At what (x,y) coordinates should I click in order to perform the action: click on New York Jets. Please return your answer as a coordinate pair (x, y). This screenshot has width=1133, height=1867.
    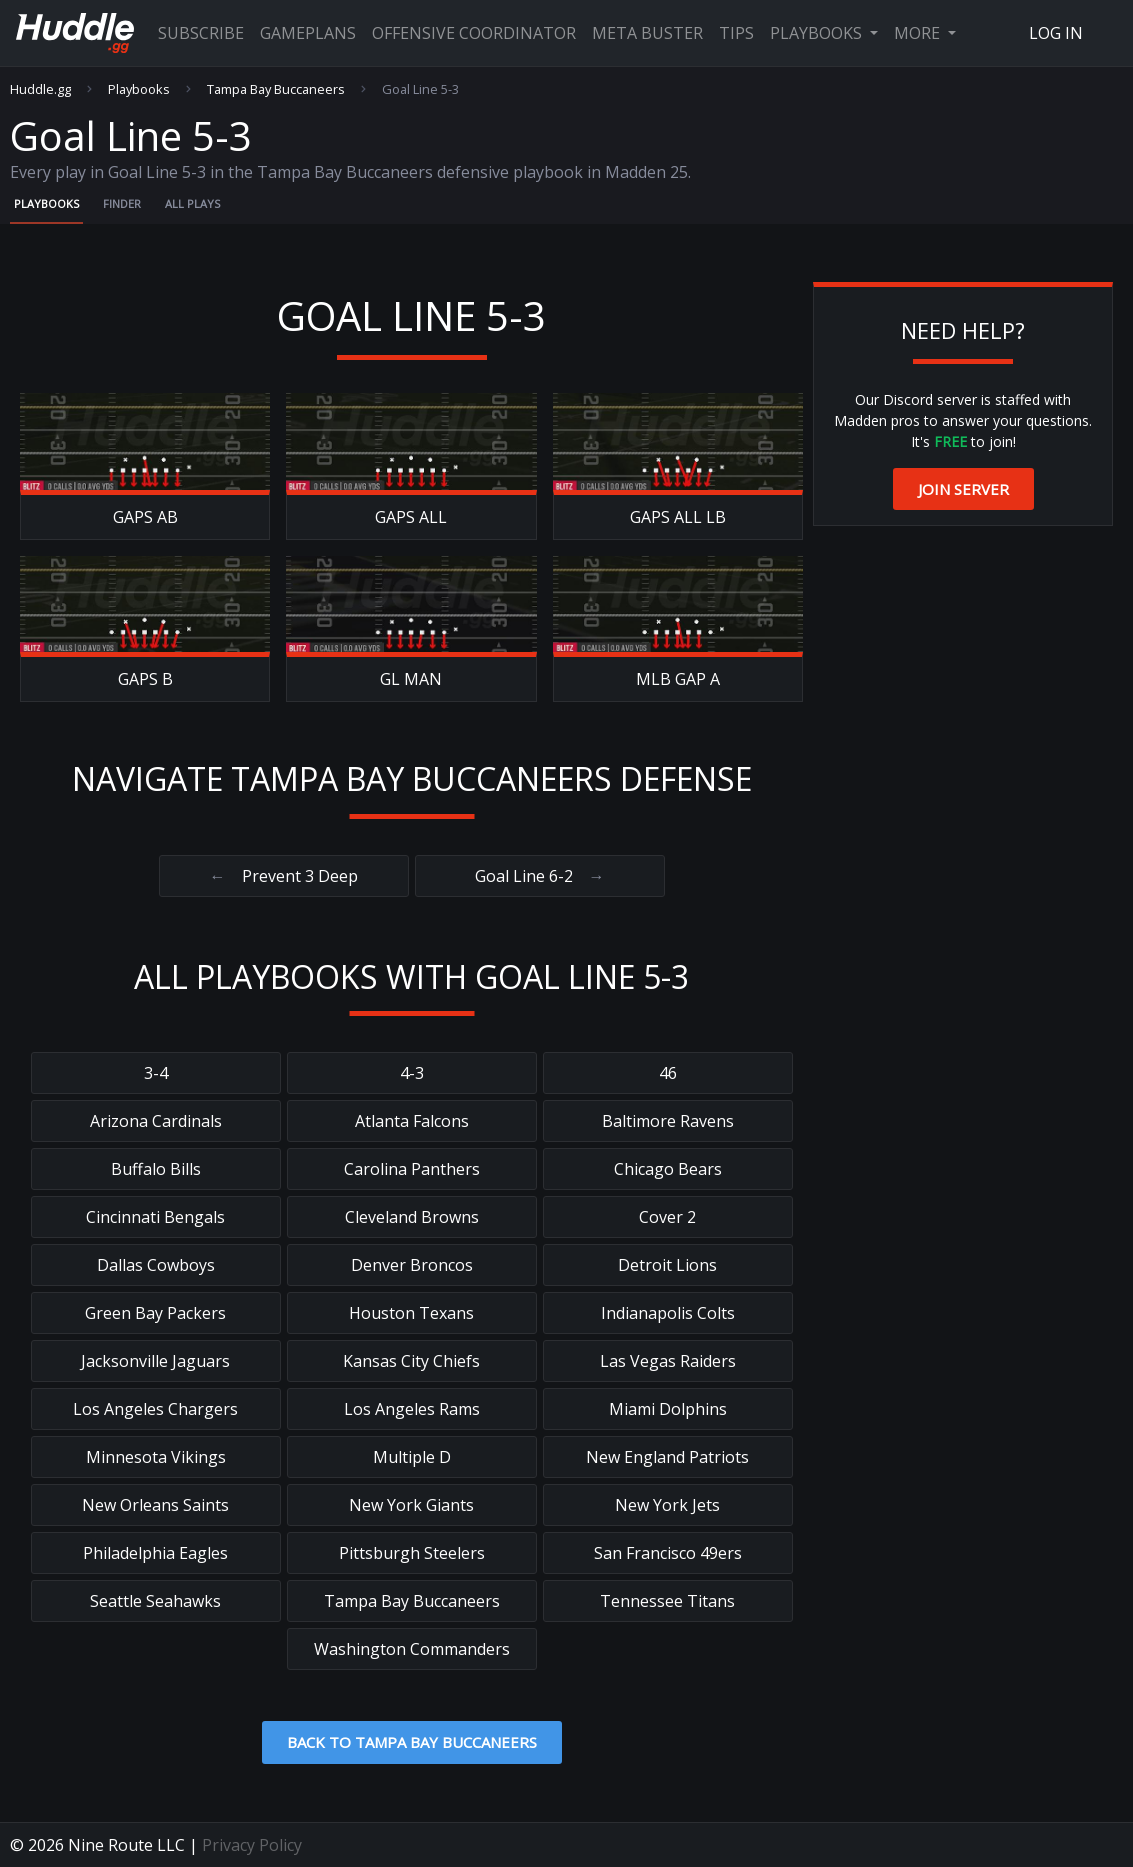
    Looking at the image, I should click on (667, 1505).